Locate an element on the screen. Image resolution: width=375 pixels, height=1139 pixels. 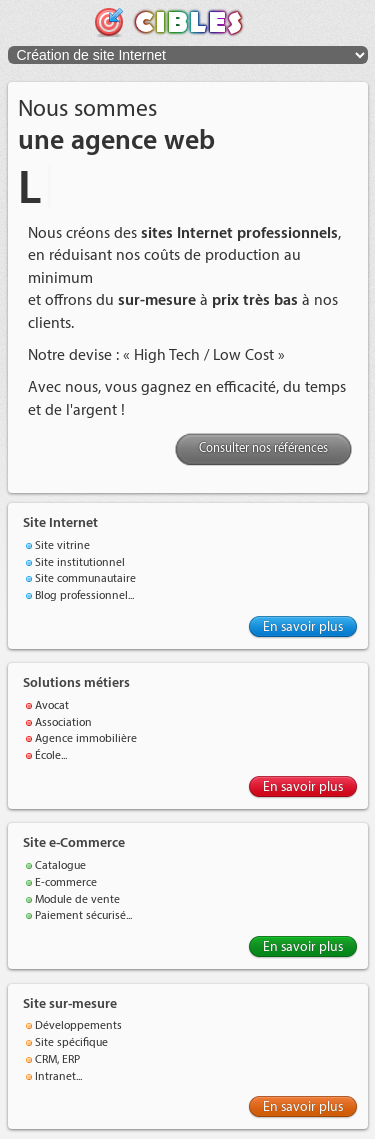
sur-mesure is located at coordinates (157, 300).